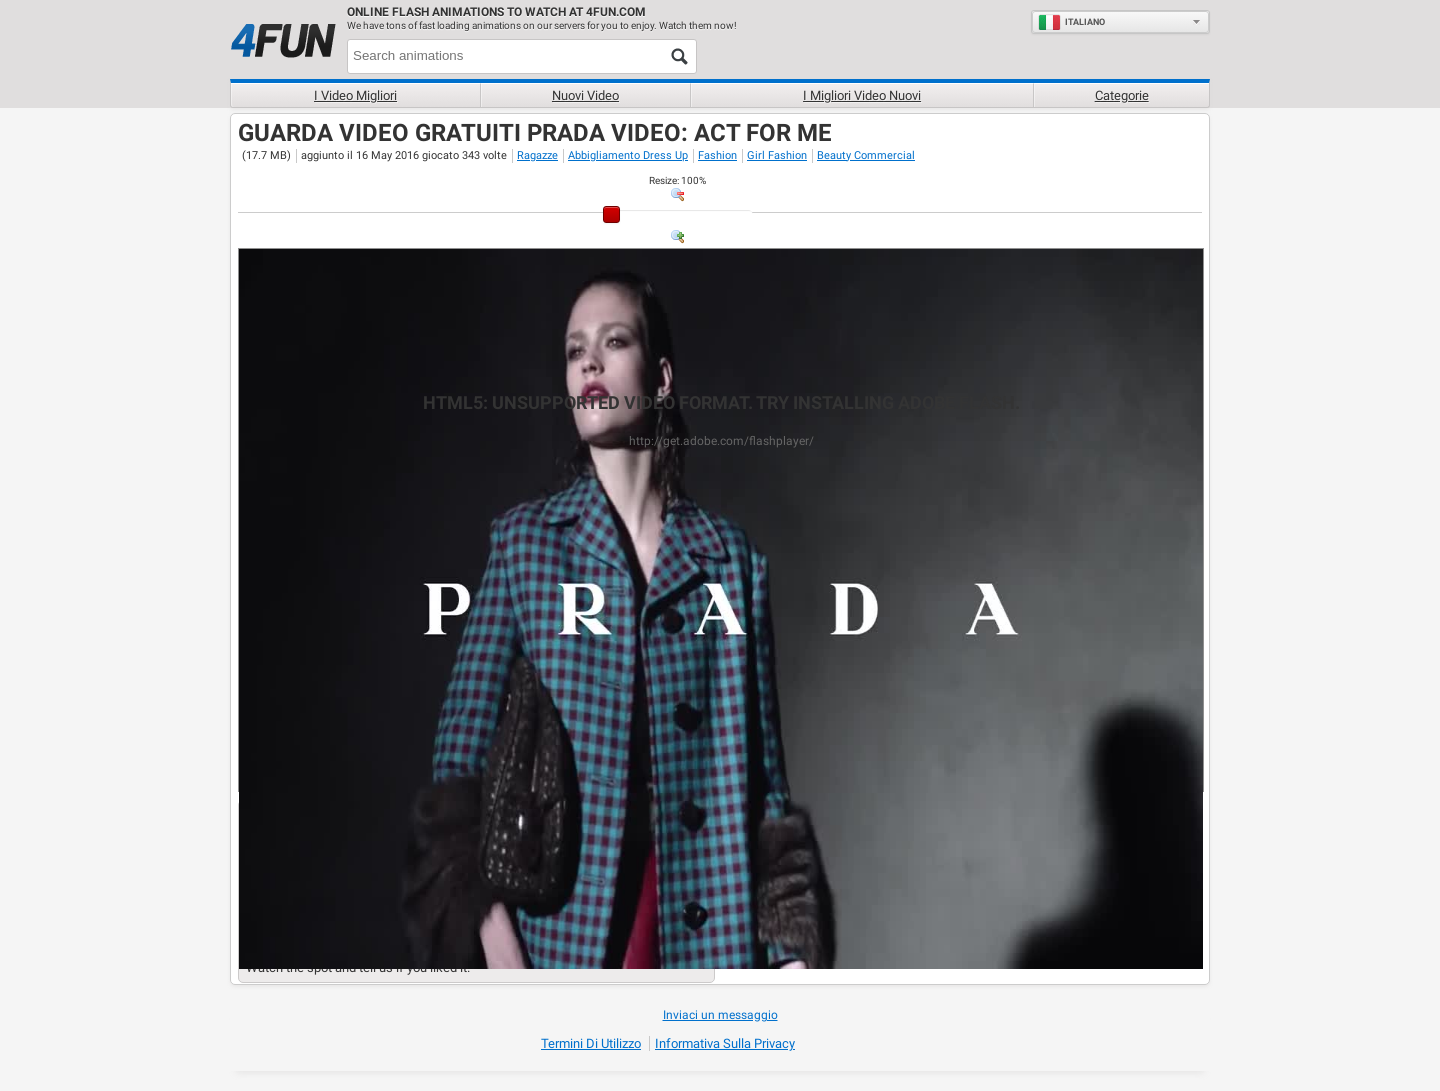 The image size is (1440, 1091). Describe the element at coordinates (537, 155) in the screenshot. I see `Ragazze` at that location.